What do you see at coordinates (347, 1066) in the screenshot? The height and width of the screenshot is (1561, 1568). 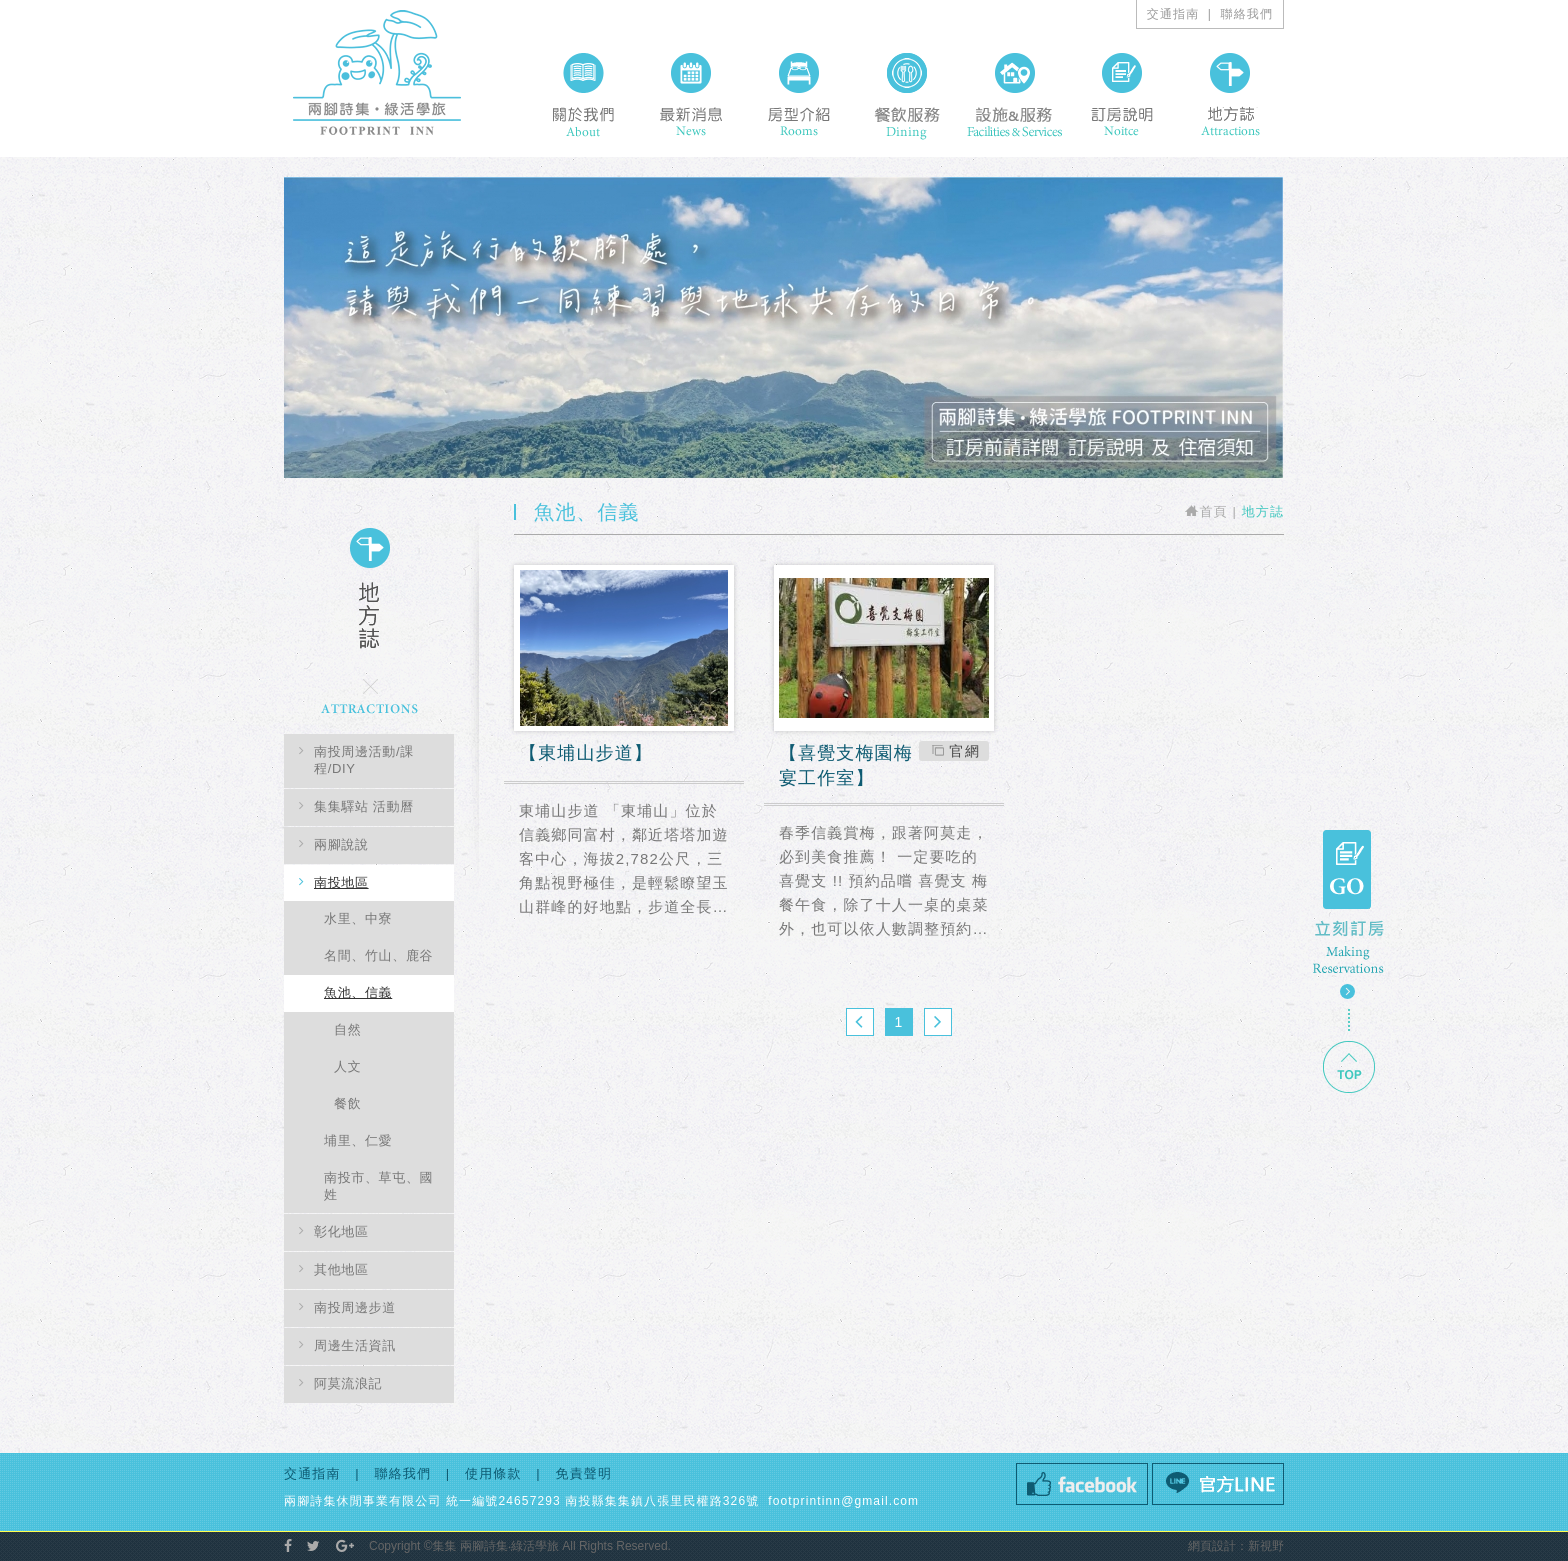 I see `人文` at bounding box center [347, 1066].